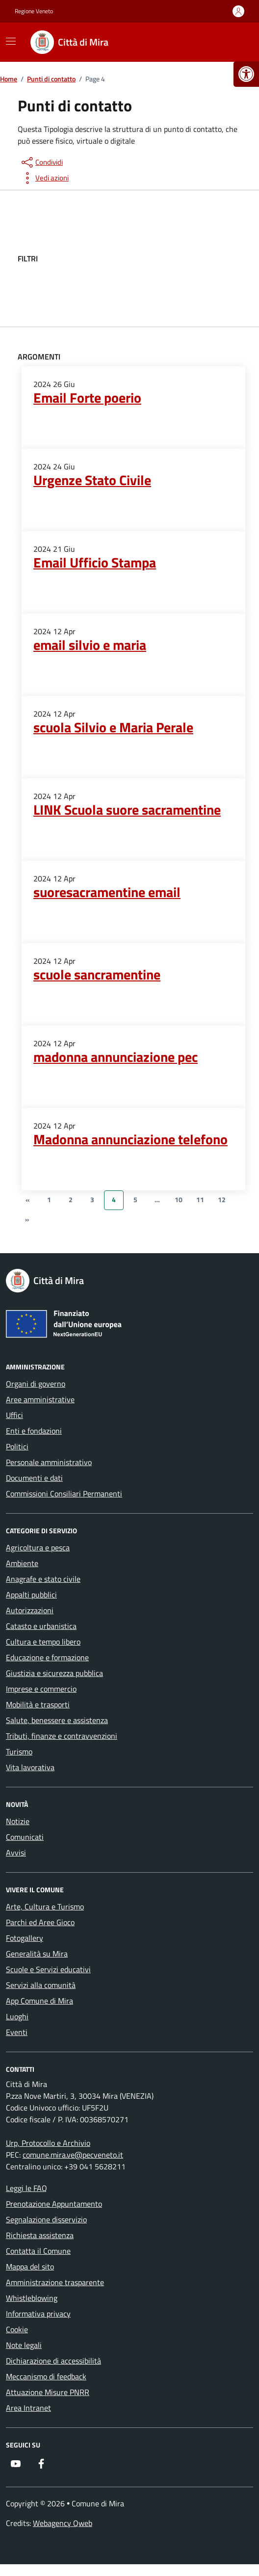 The image size is (259, 2576). Describe the element at coordinates (41, 1689) in the screenshot. I see `Imprese e commercio` at that location.